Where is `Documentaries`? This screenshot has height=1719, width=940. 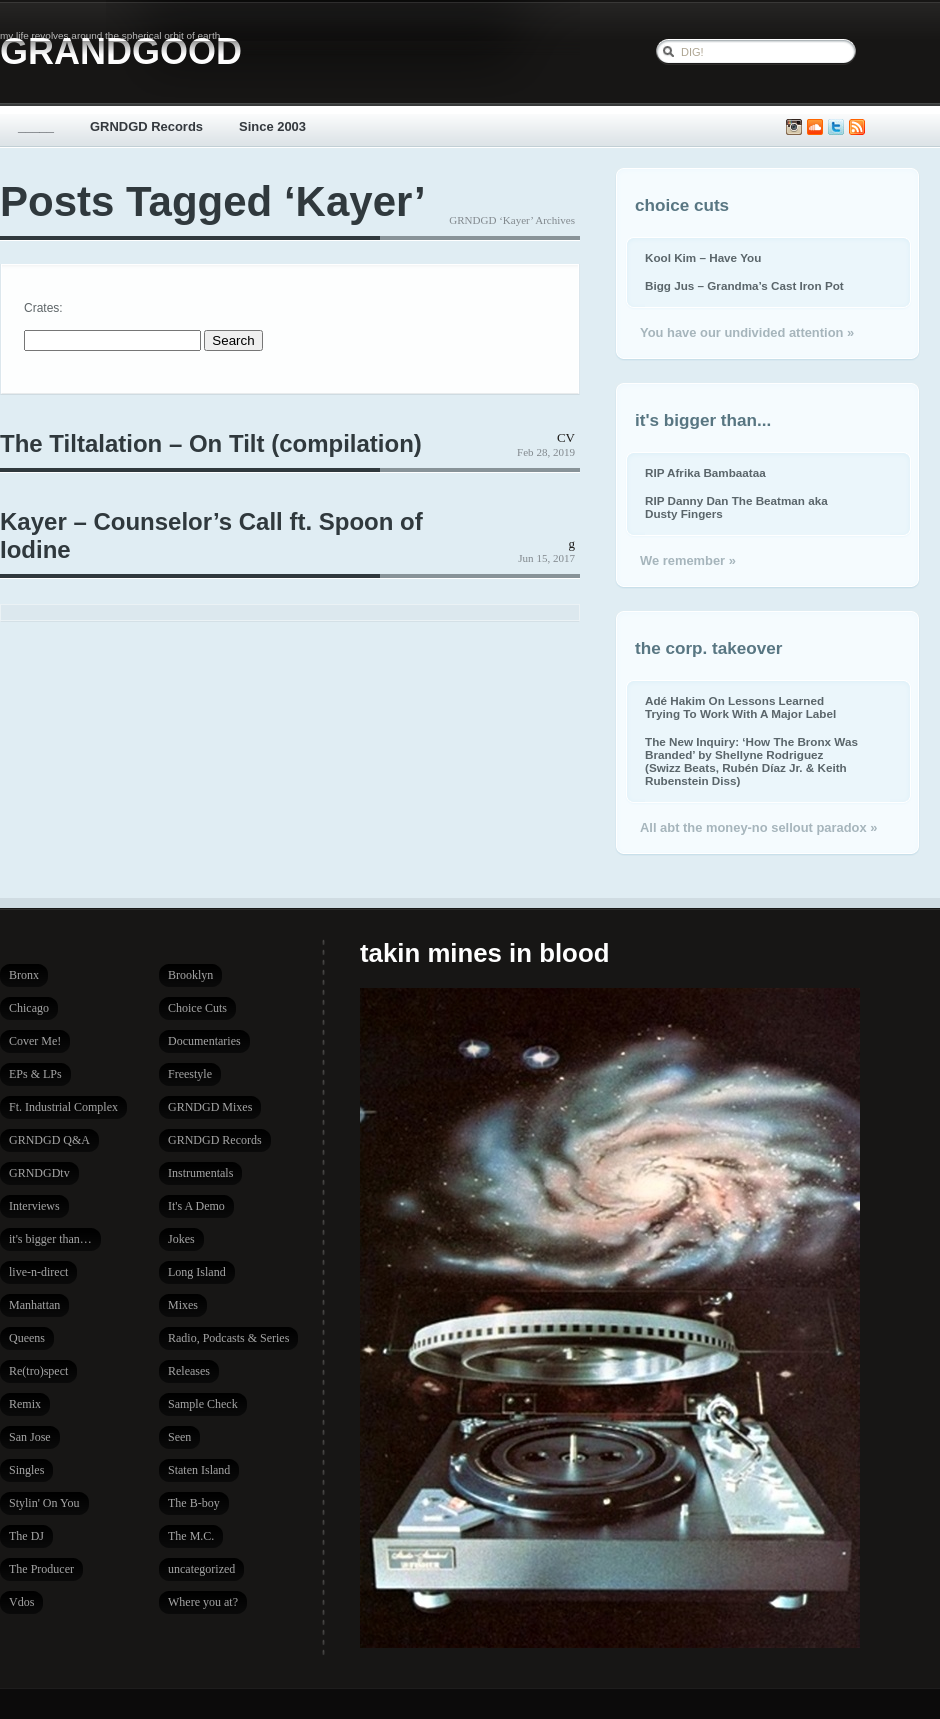 Documentaries is located at coordinates (204, 1041).